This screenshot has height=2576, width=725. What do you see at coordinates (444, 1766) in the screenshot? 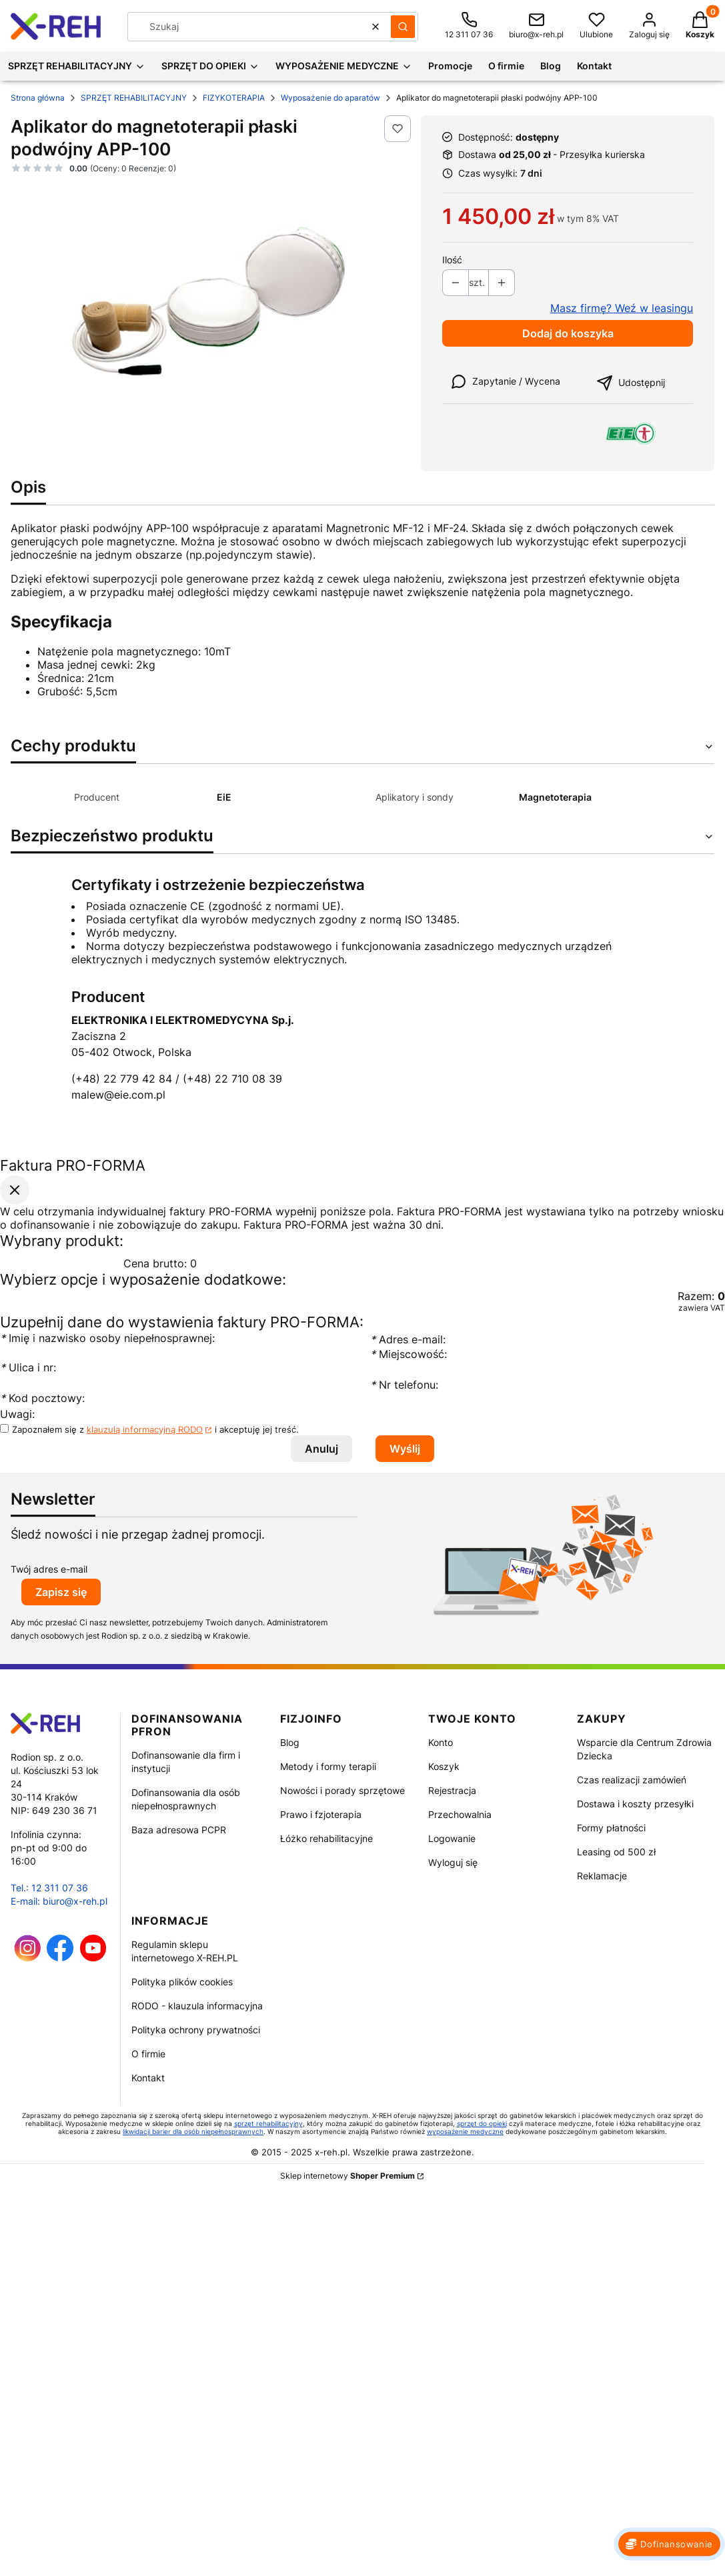
I see `Koszyk` at bounding box center [444, 1766].